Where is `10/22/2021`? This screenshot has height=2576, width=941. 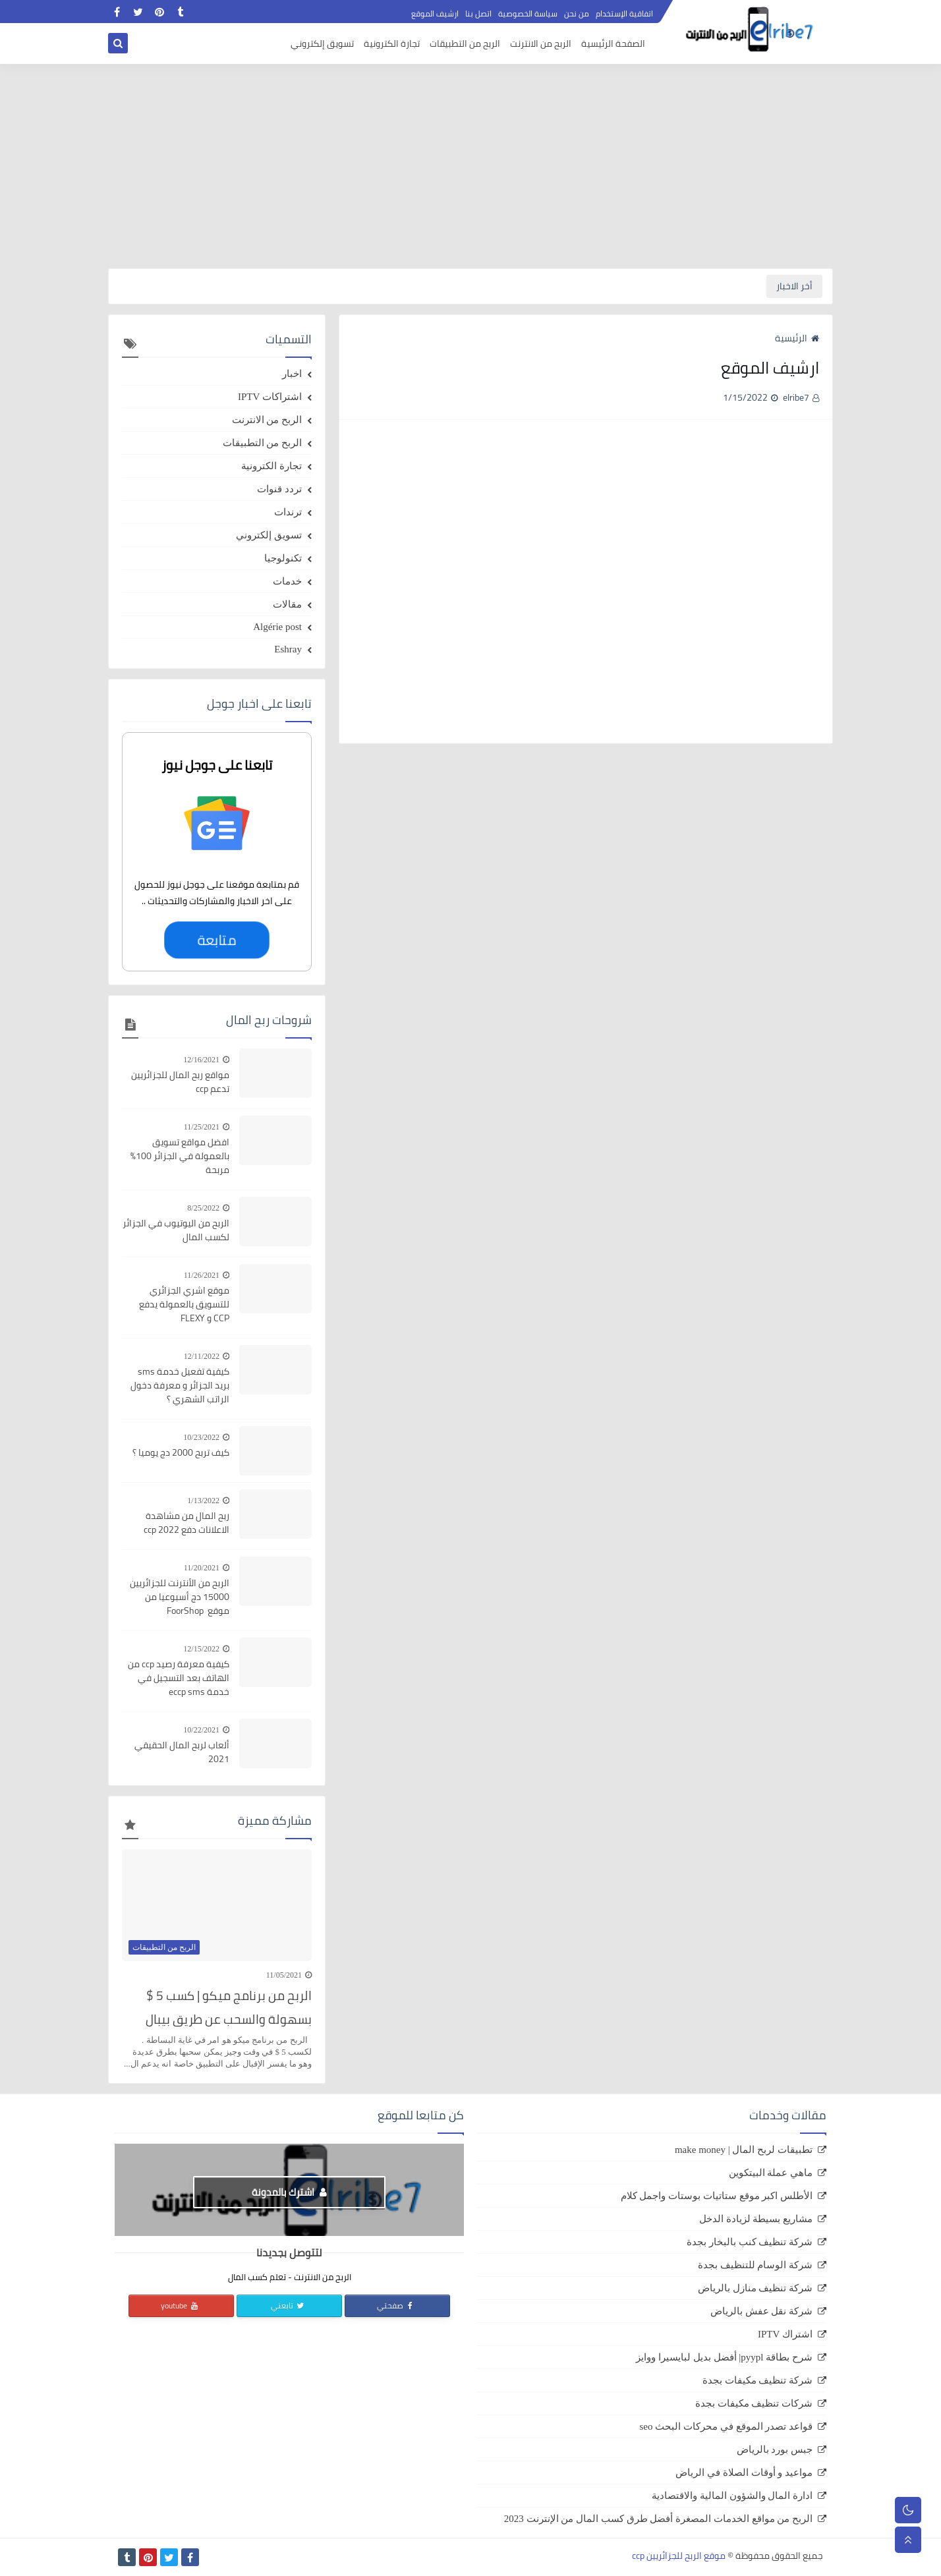 10/22/2021 is located at coordinates (201, 1729).